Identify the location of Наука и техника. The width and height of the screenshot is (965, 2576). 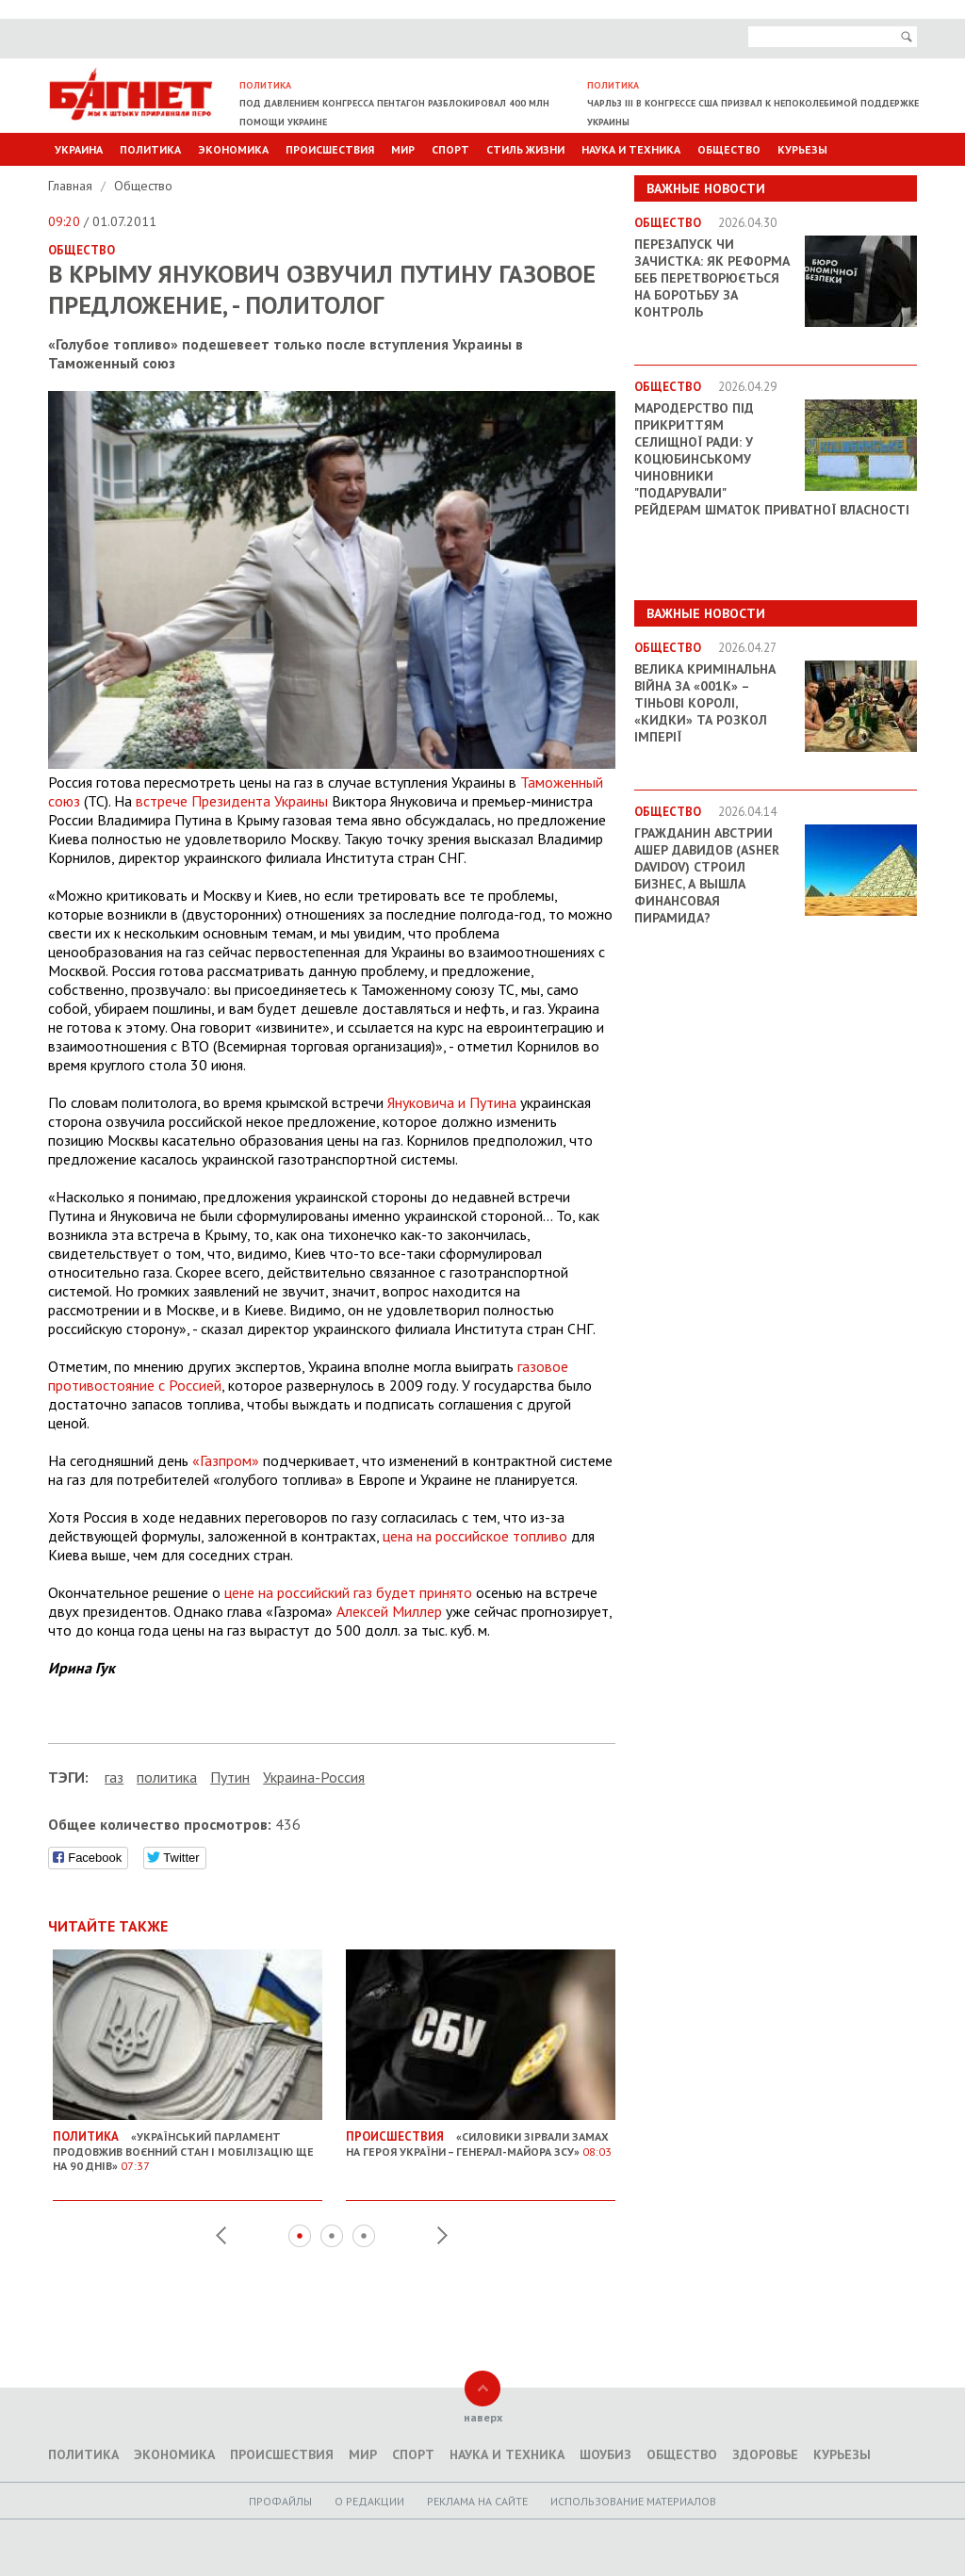
(630, 149).